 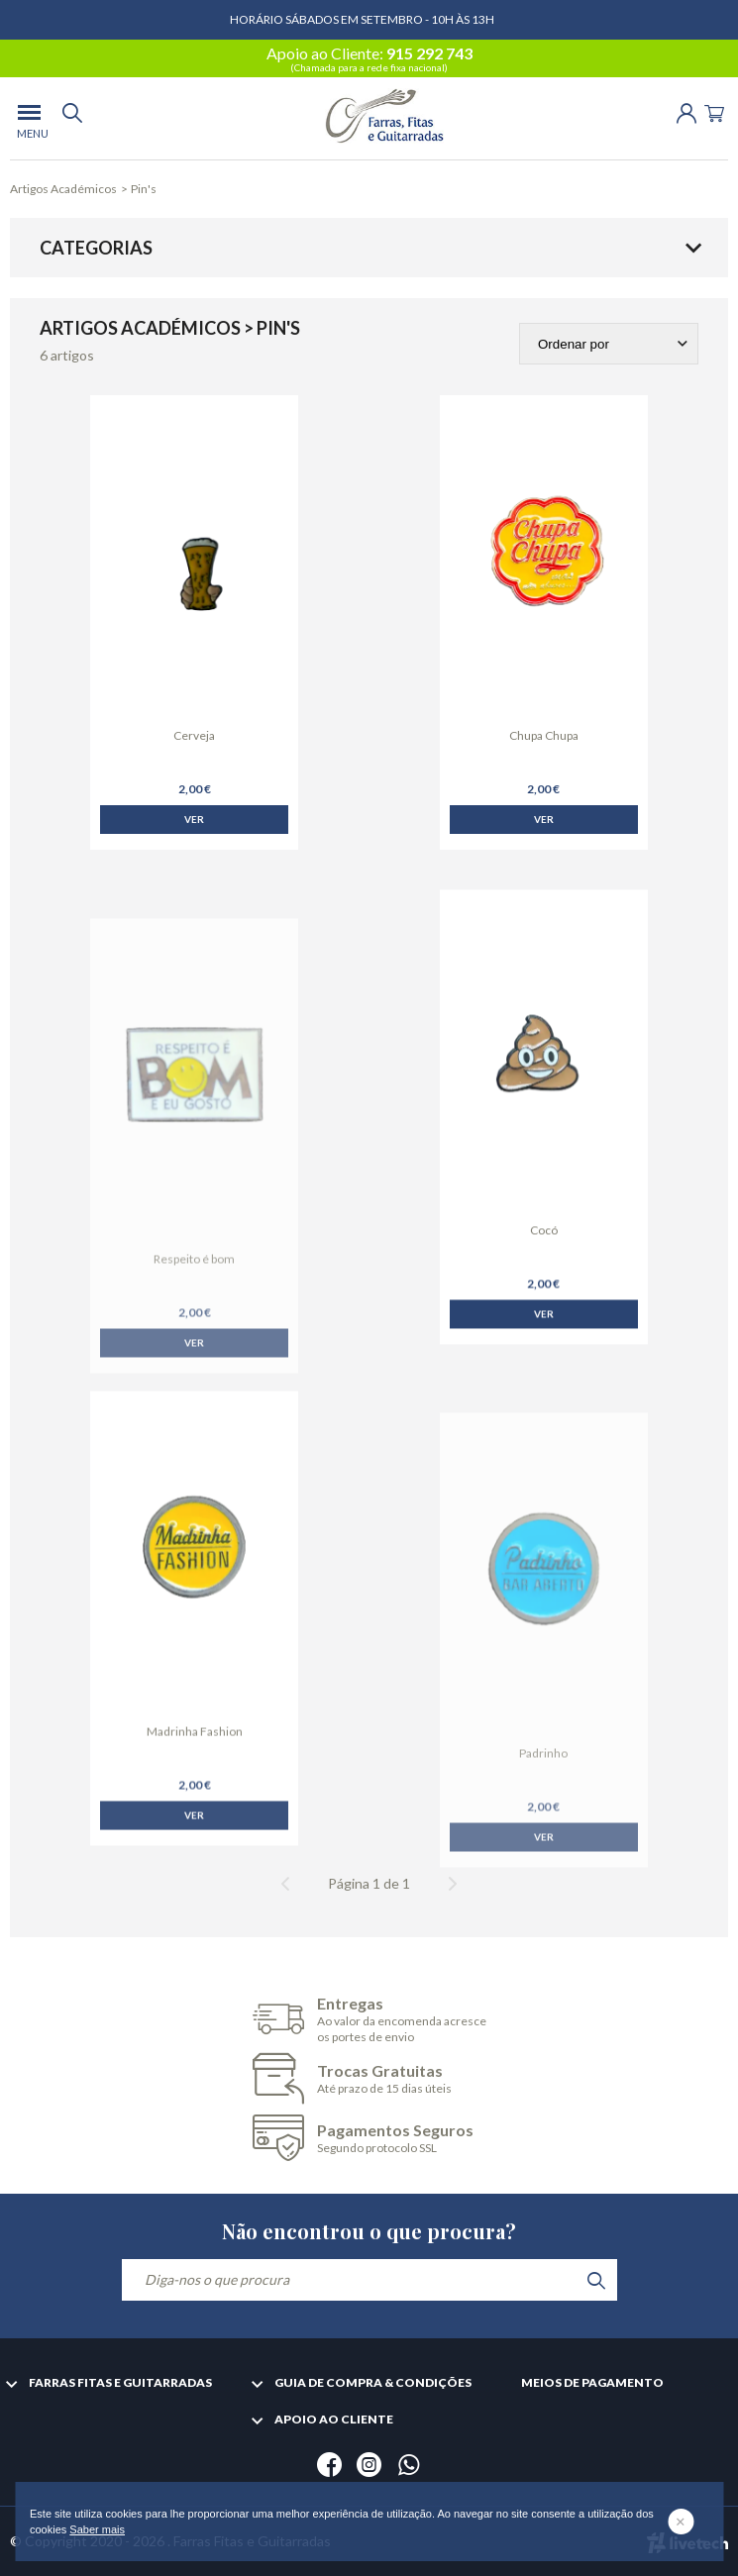 What do you see at coordinates (369, 2280) in the screenshot?
I see `[Diga-nos o que procura]` at bounding box center [369, 2280].